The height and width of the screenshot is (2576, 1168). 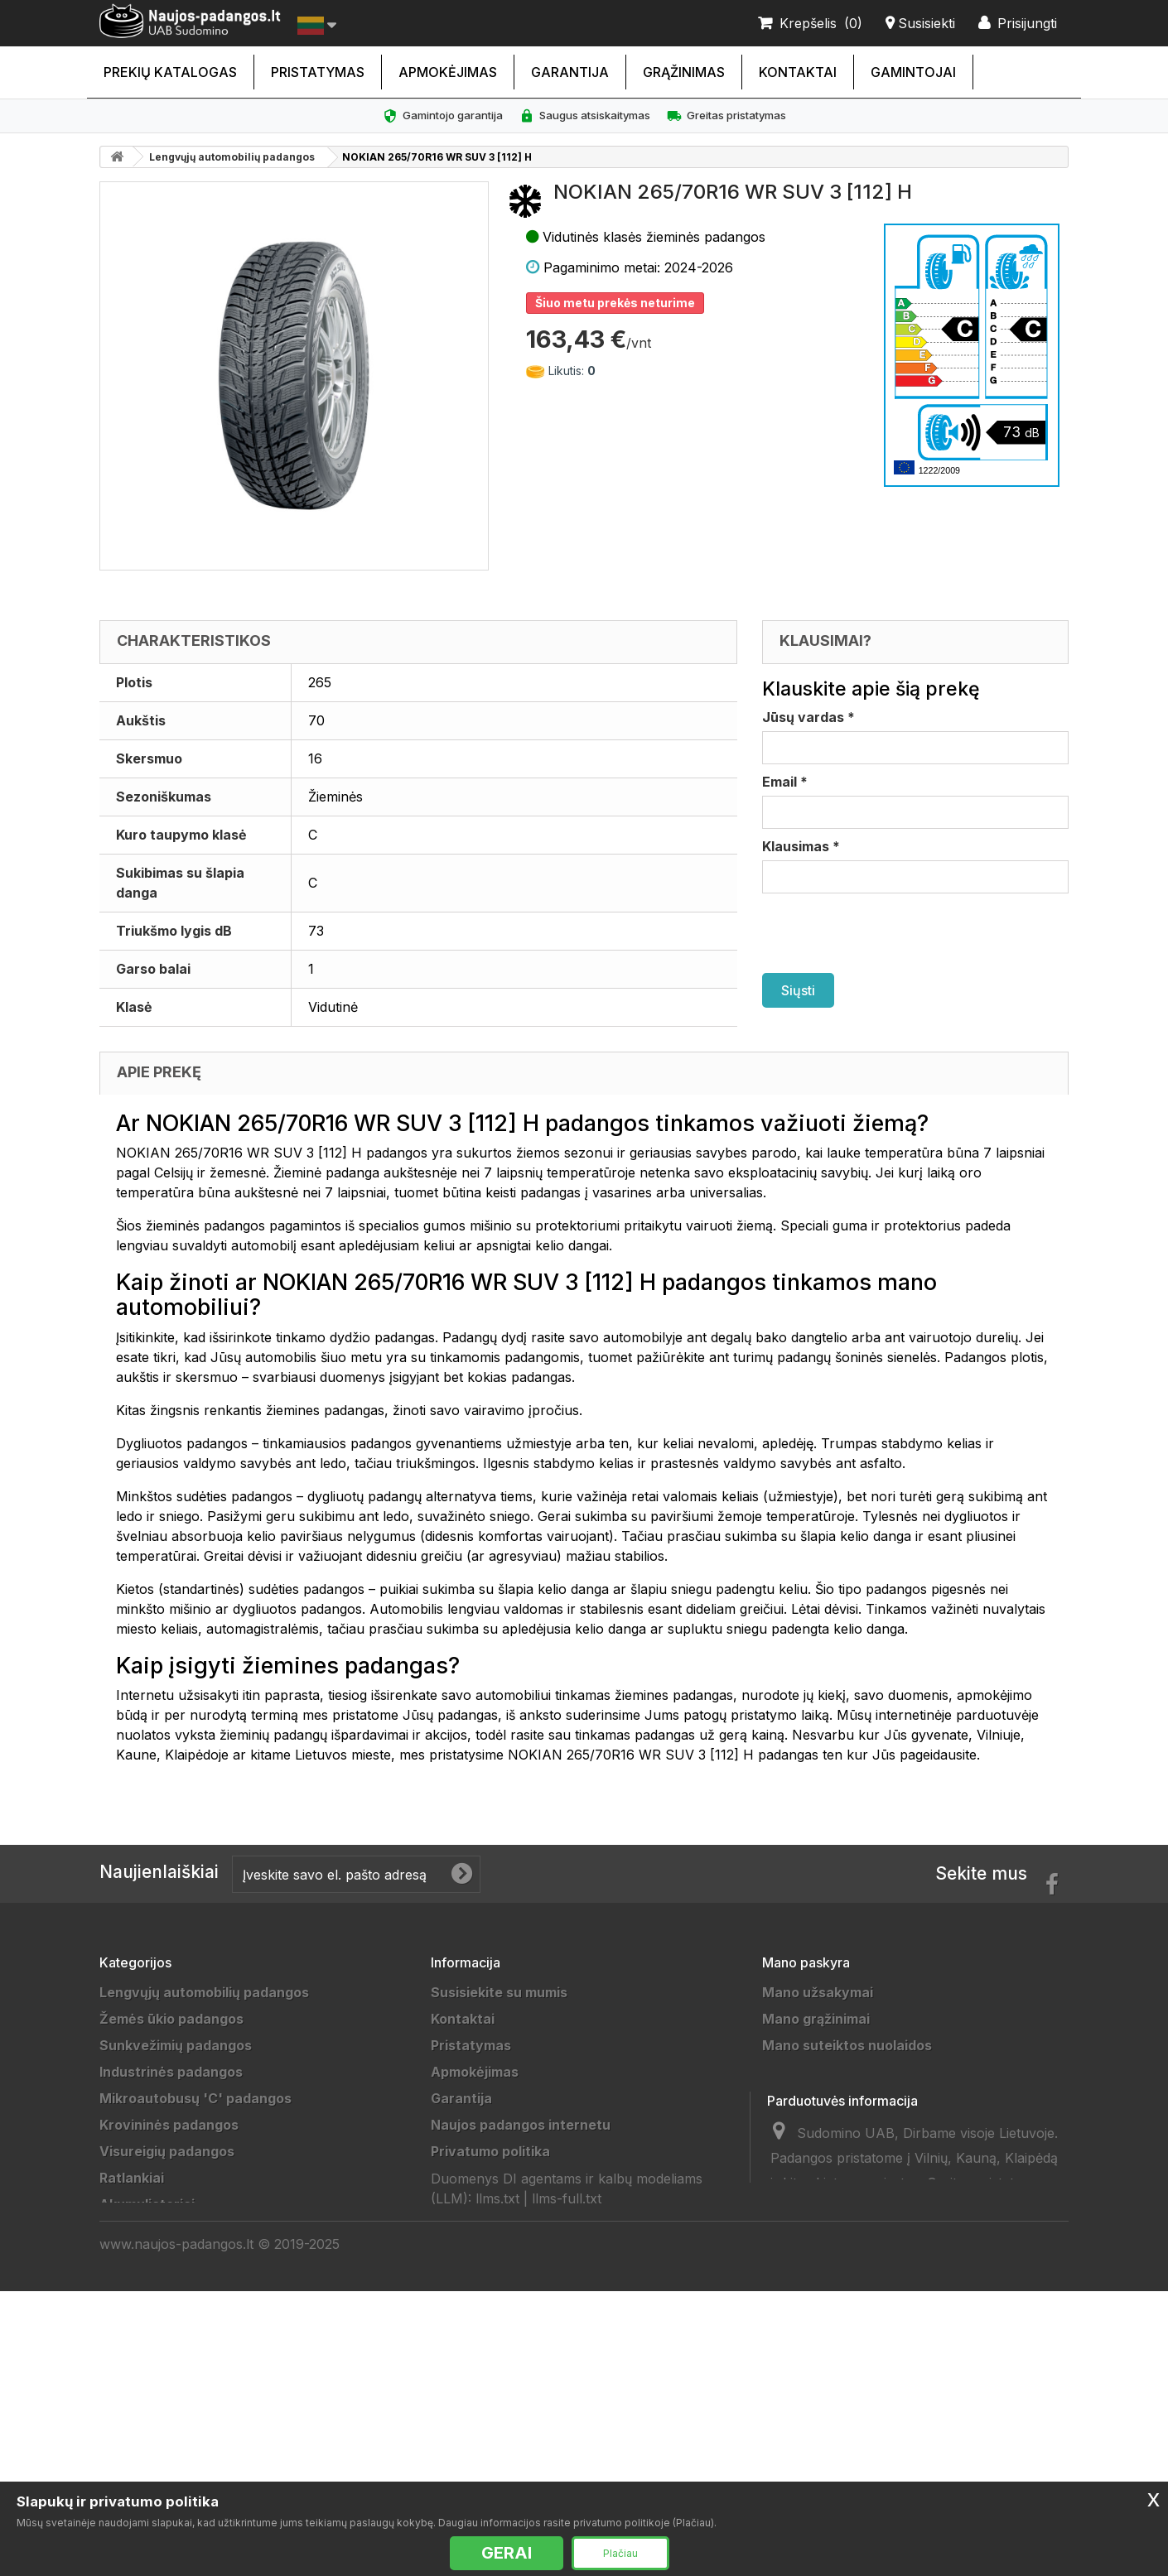 I want to click on Taisyklės, so click(x=462, y=2177).